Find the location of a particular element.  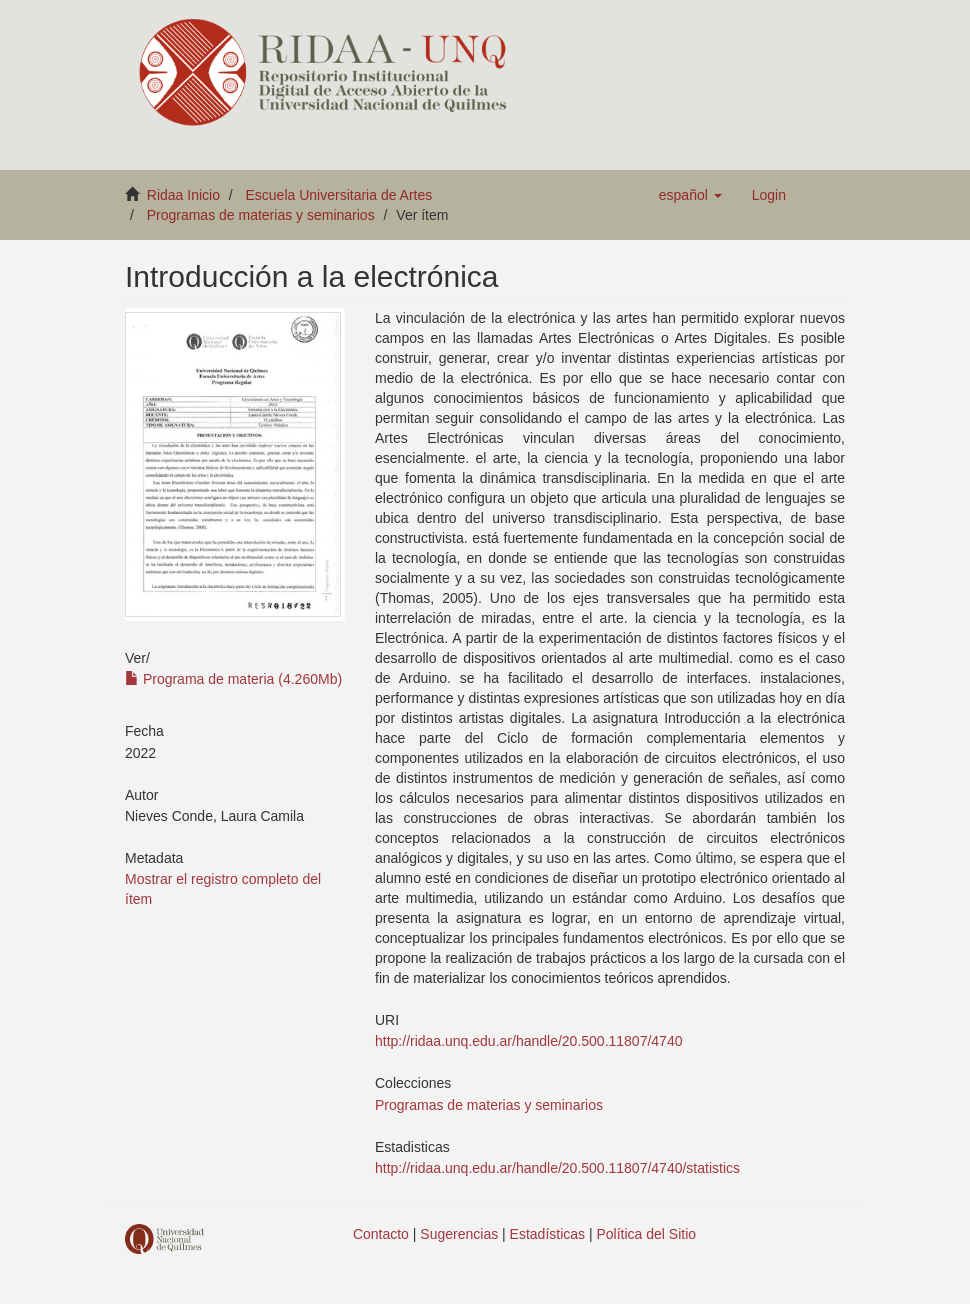

Sugerencias is located at coordinates (459, 1234).